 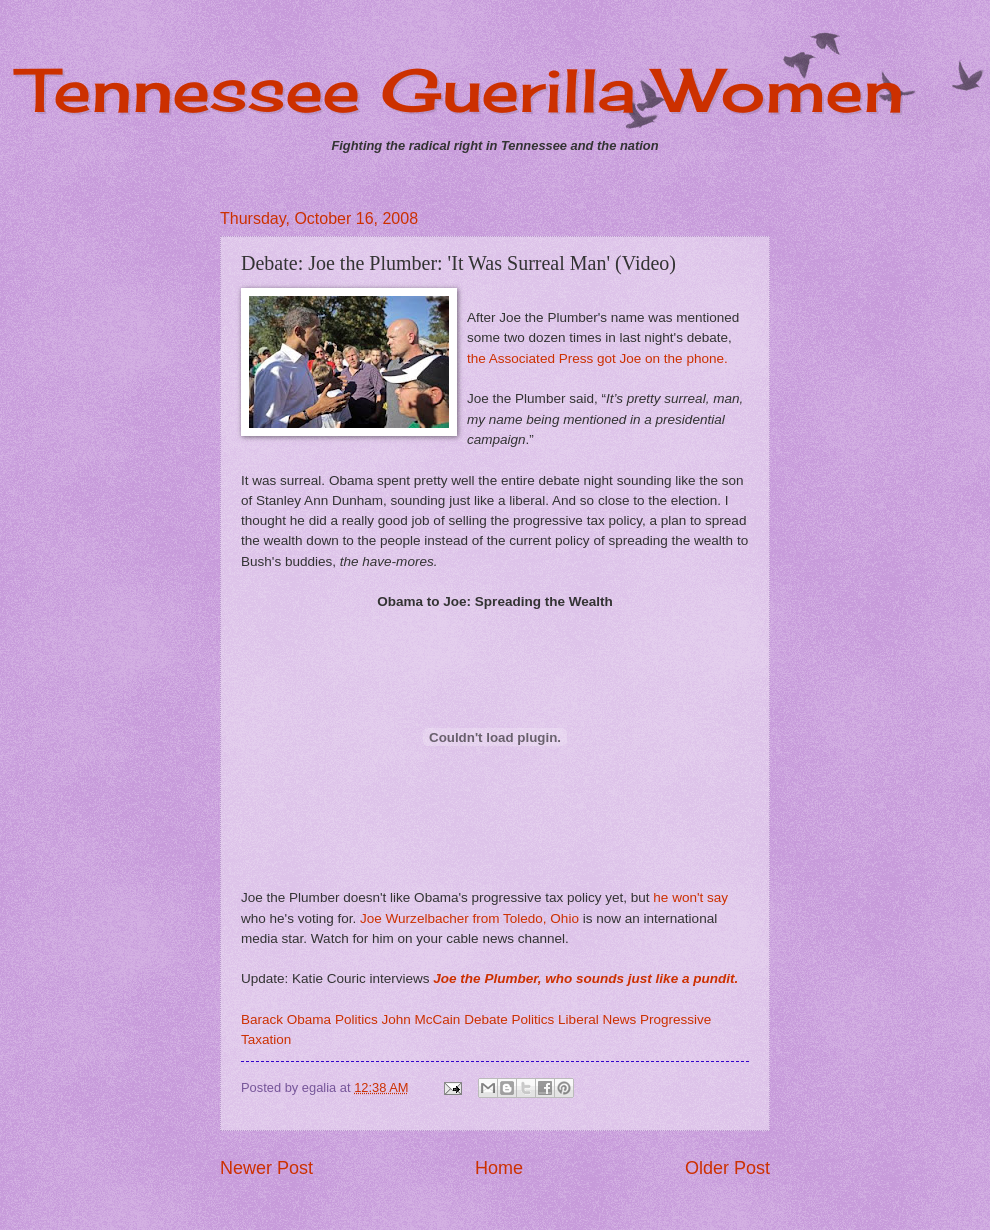 I want to click on John McCain, so click(x=421, y=1019).